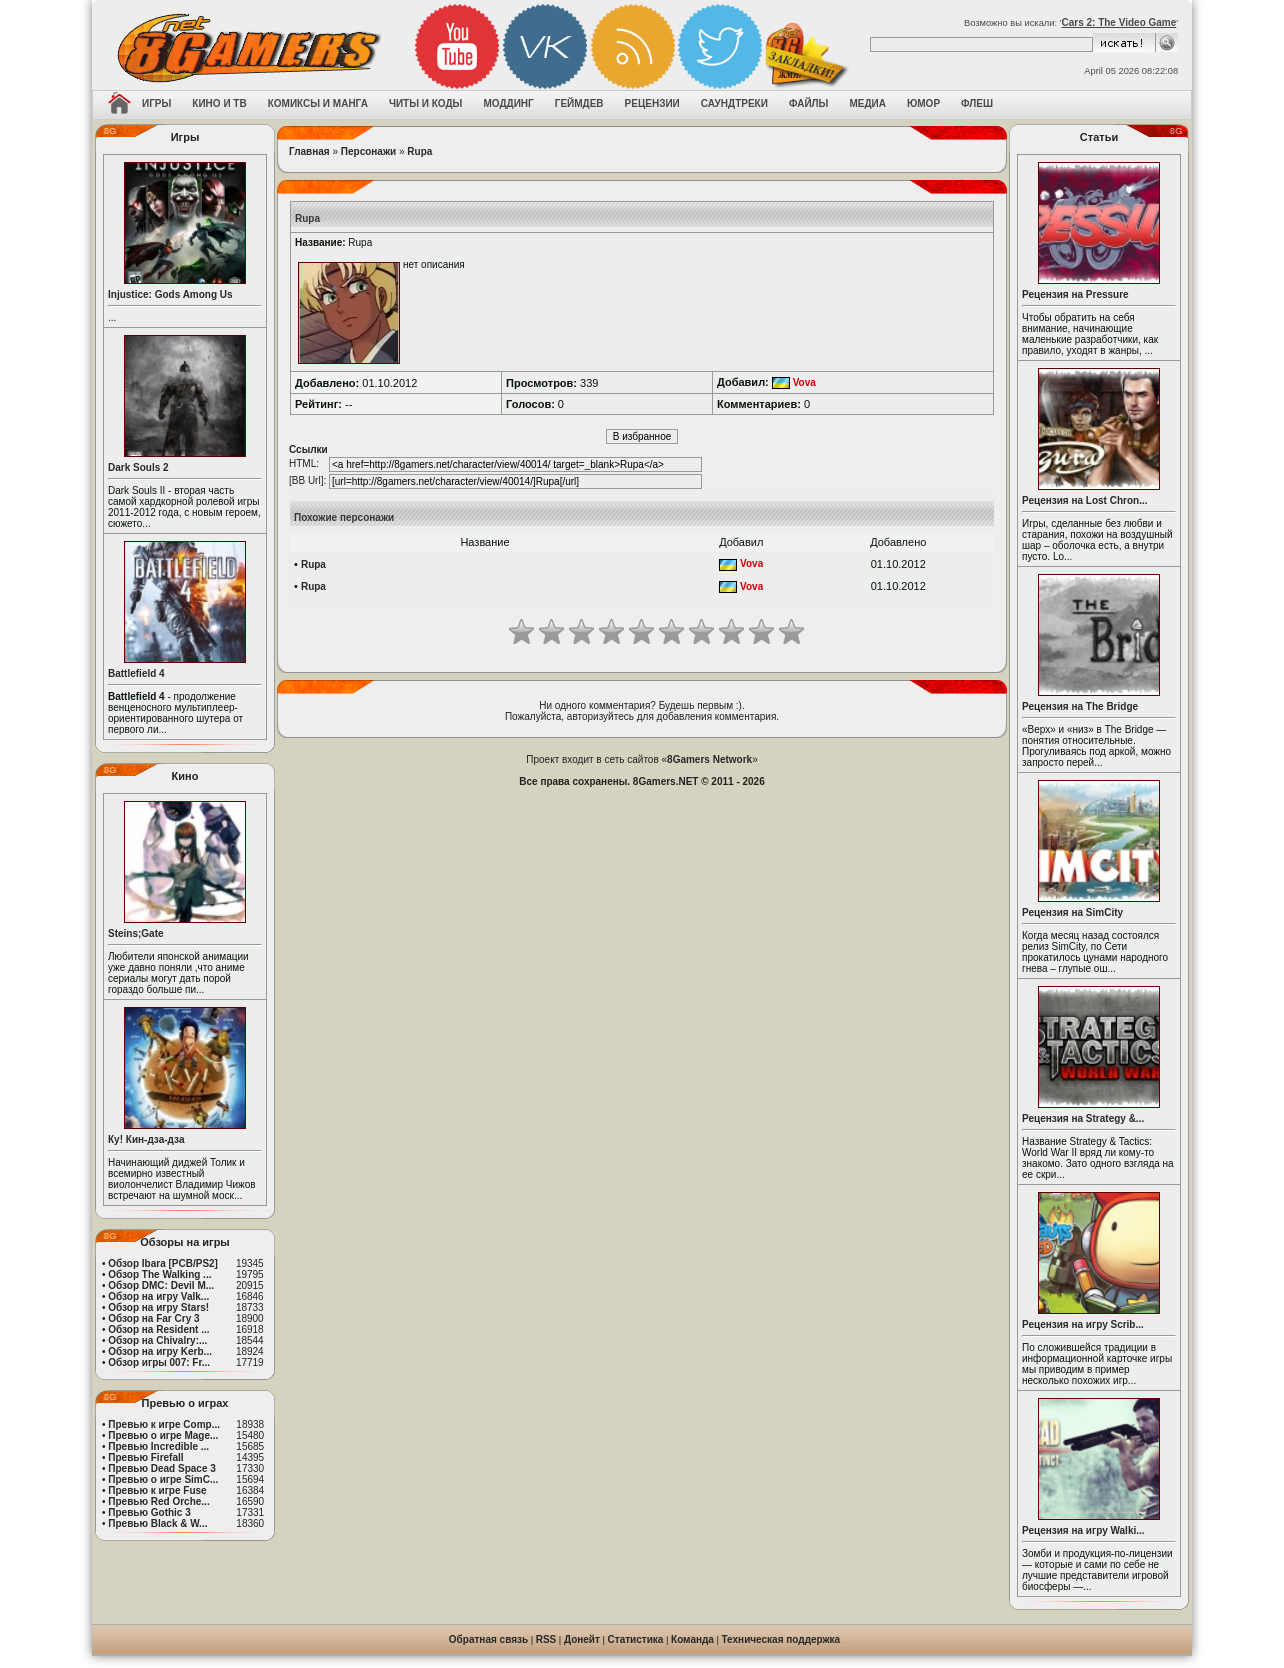 The height and width of the screenshot is (1668, 1284). What do you see at coordinates (781, 1639) in the screenshot?
I see `Техническая поддержка` at bounding box center [781, 1639].